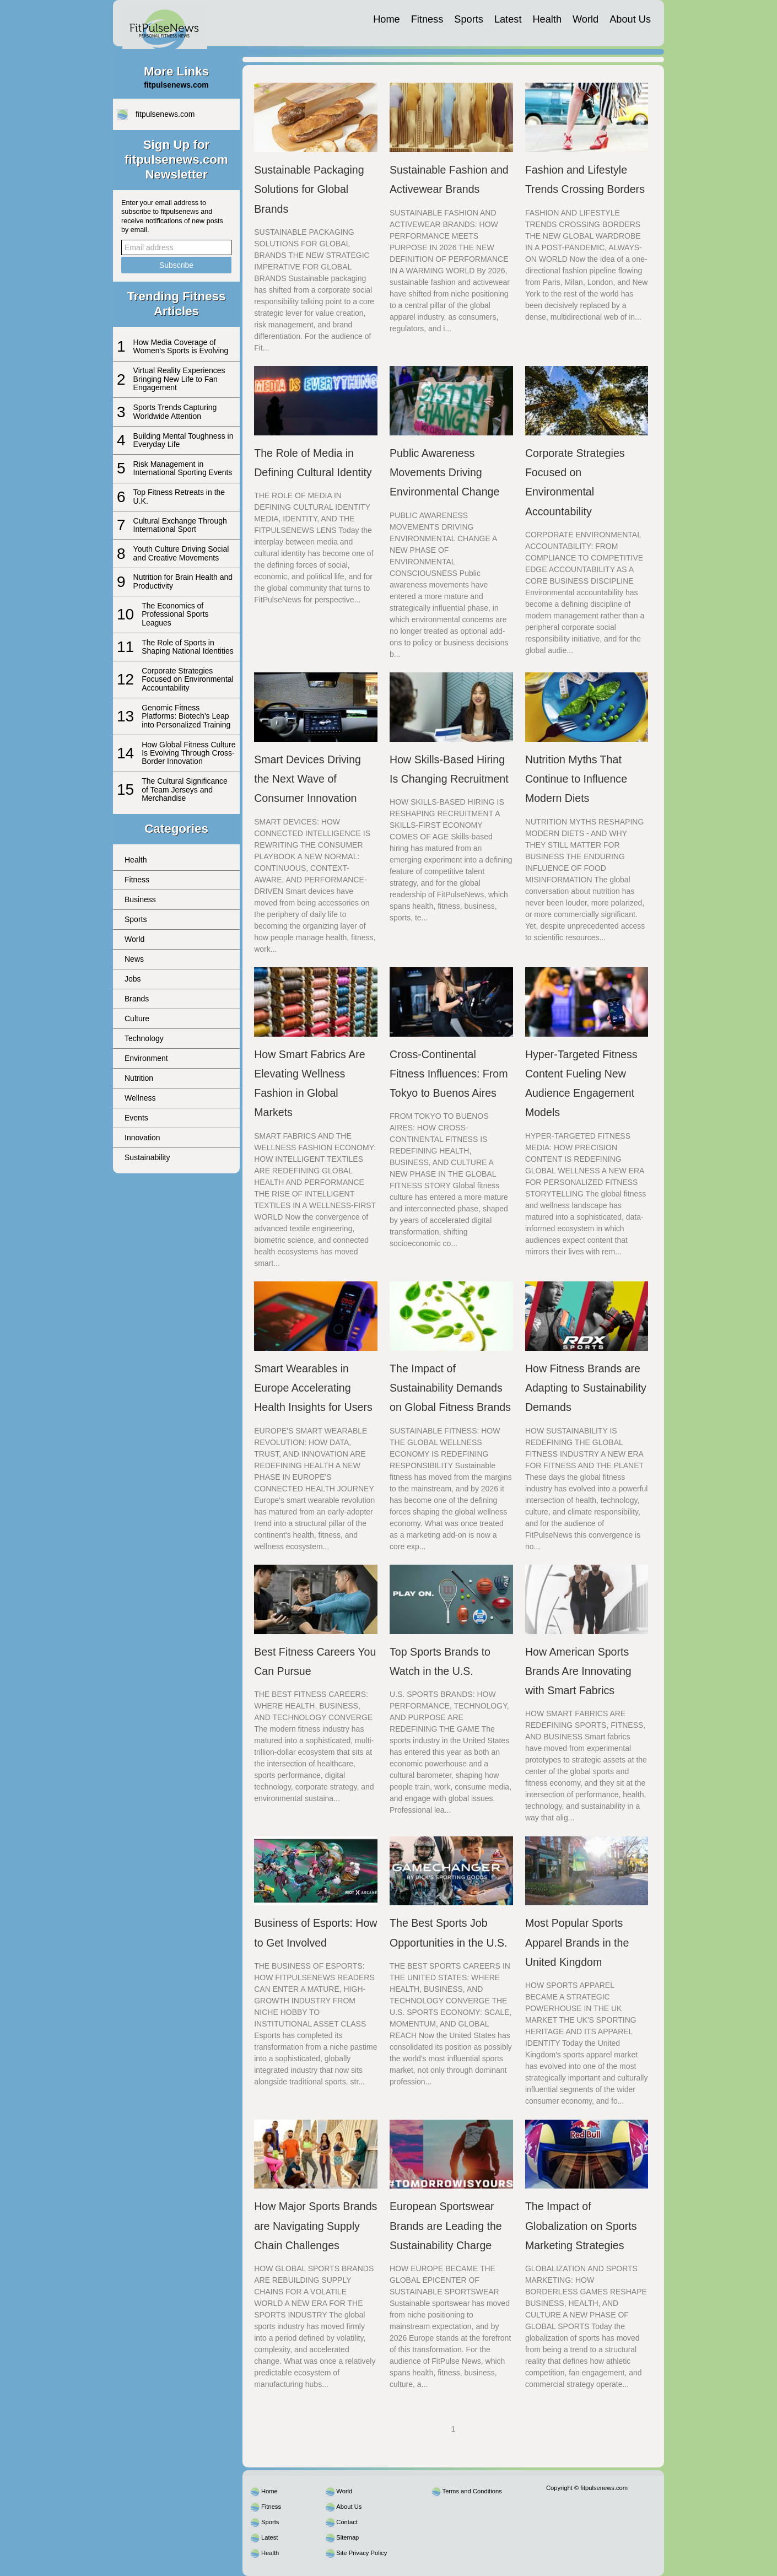 Image resolution: width=777 pixels, height=2576 pixels. I want to click on How Media Coverage of Women's Sports is Evolving, so click(181, 346).